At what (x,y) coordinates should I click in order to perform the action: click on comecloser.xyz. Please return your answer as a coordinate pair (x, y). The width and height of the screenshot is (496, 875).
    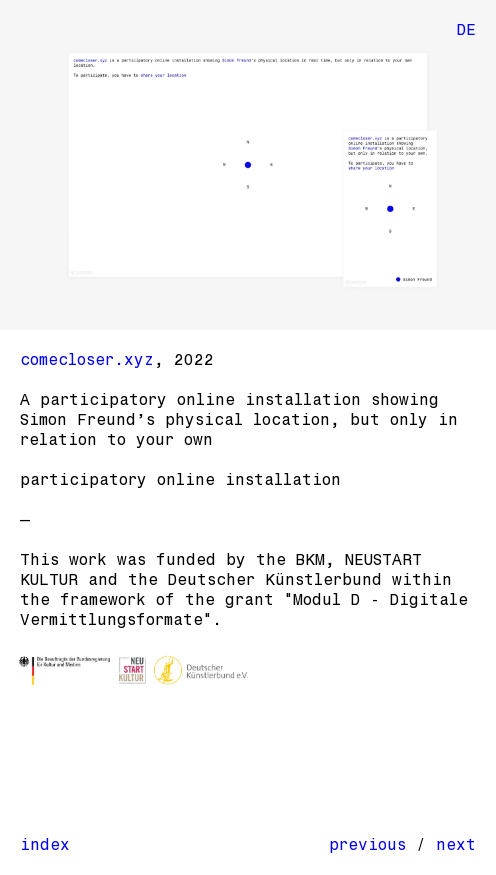
    Looking at the image, I should click on (87, 359).